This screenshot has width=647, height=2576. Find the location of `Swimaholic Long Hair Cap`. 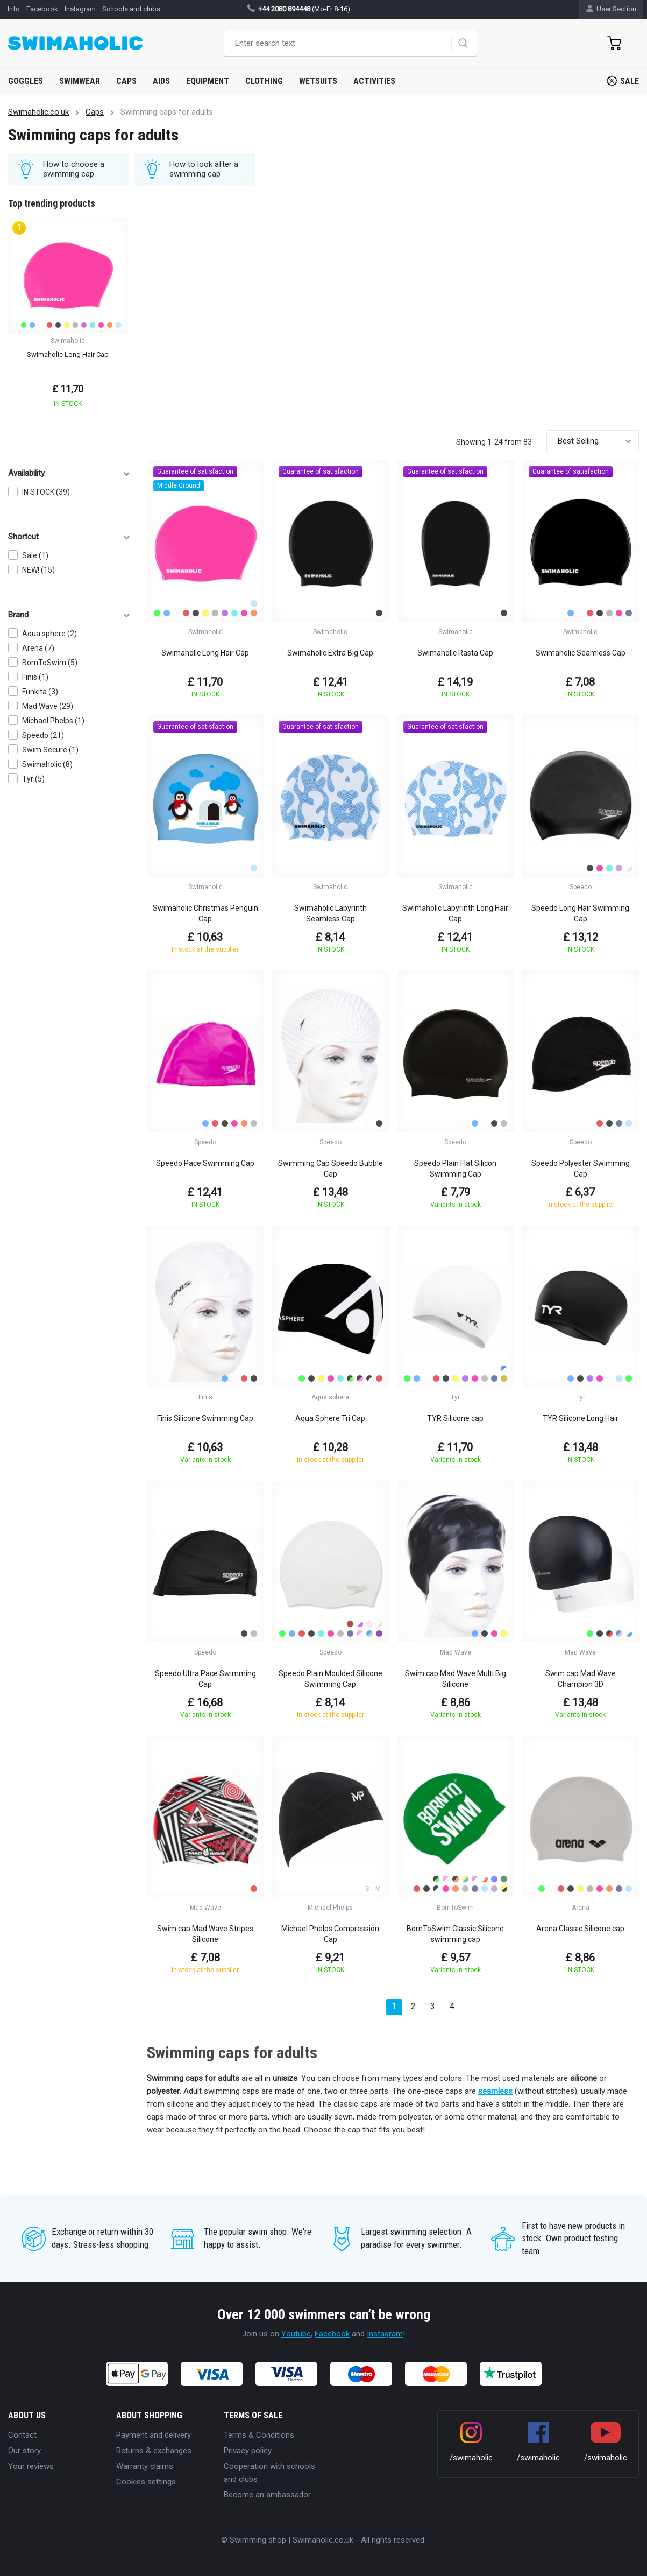

Swimaholic Long Hair Cap is located at coordinates (205, 653).